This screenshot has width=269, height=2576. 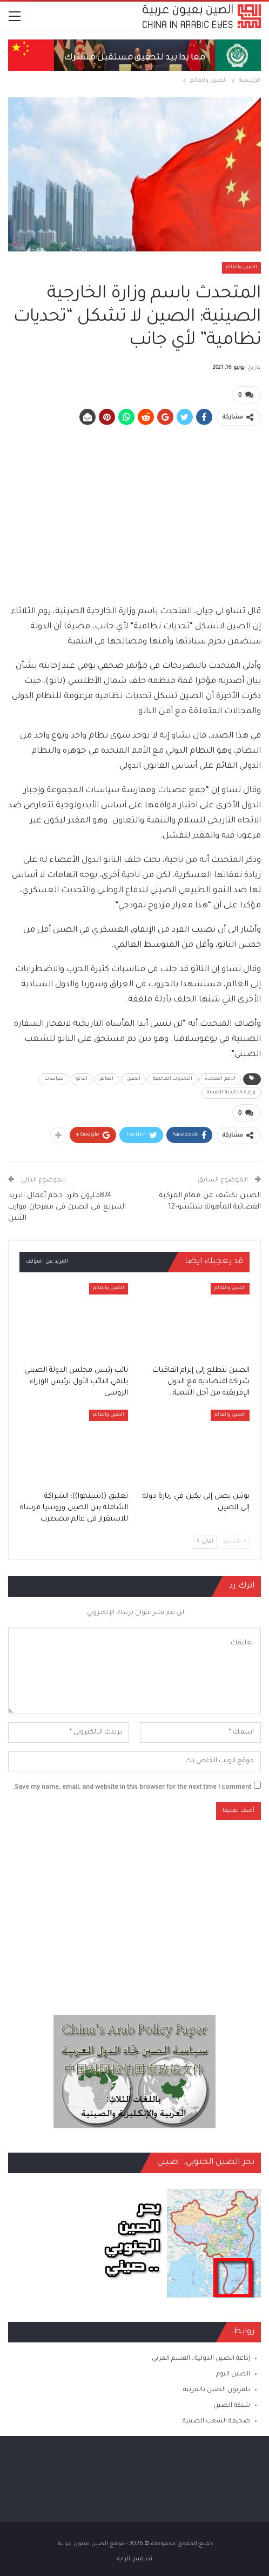 What do you see at coordinates (216, 2390) in the screenshot?
I see `تلفزيون الصين بالعربية` at bounding box center [216, 2390].